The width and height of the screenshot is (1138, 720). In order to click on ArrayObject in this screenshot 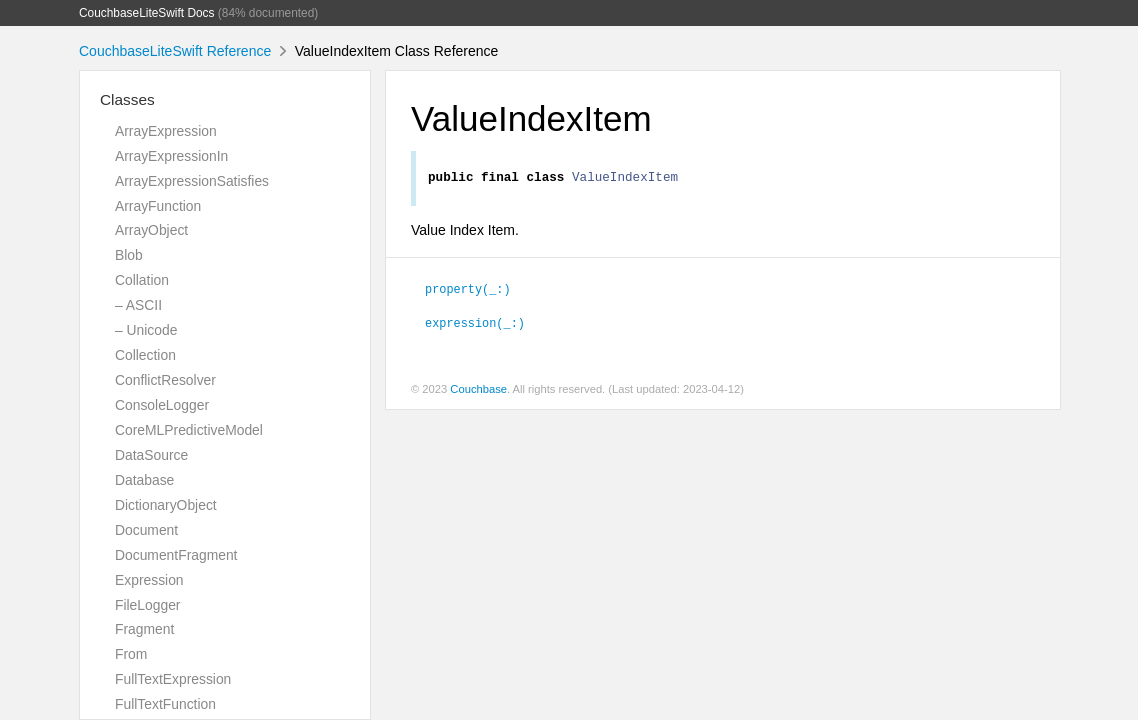, I will do `click(151, 230)`.